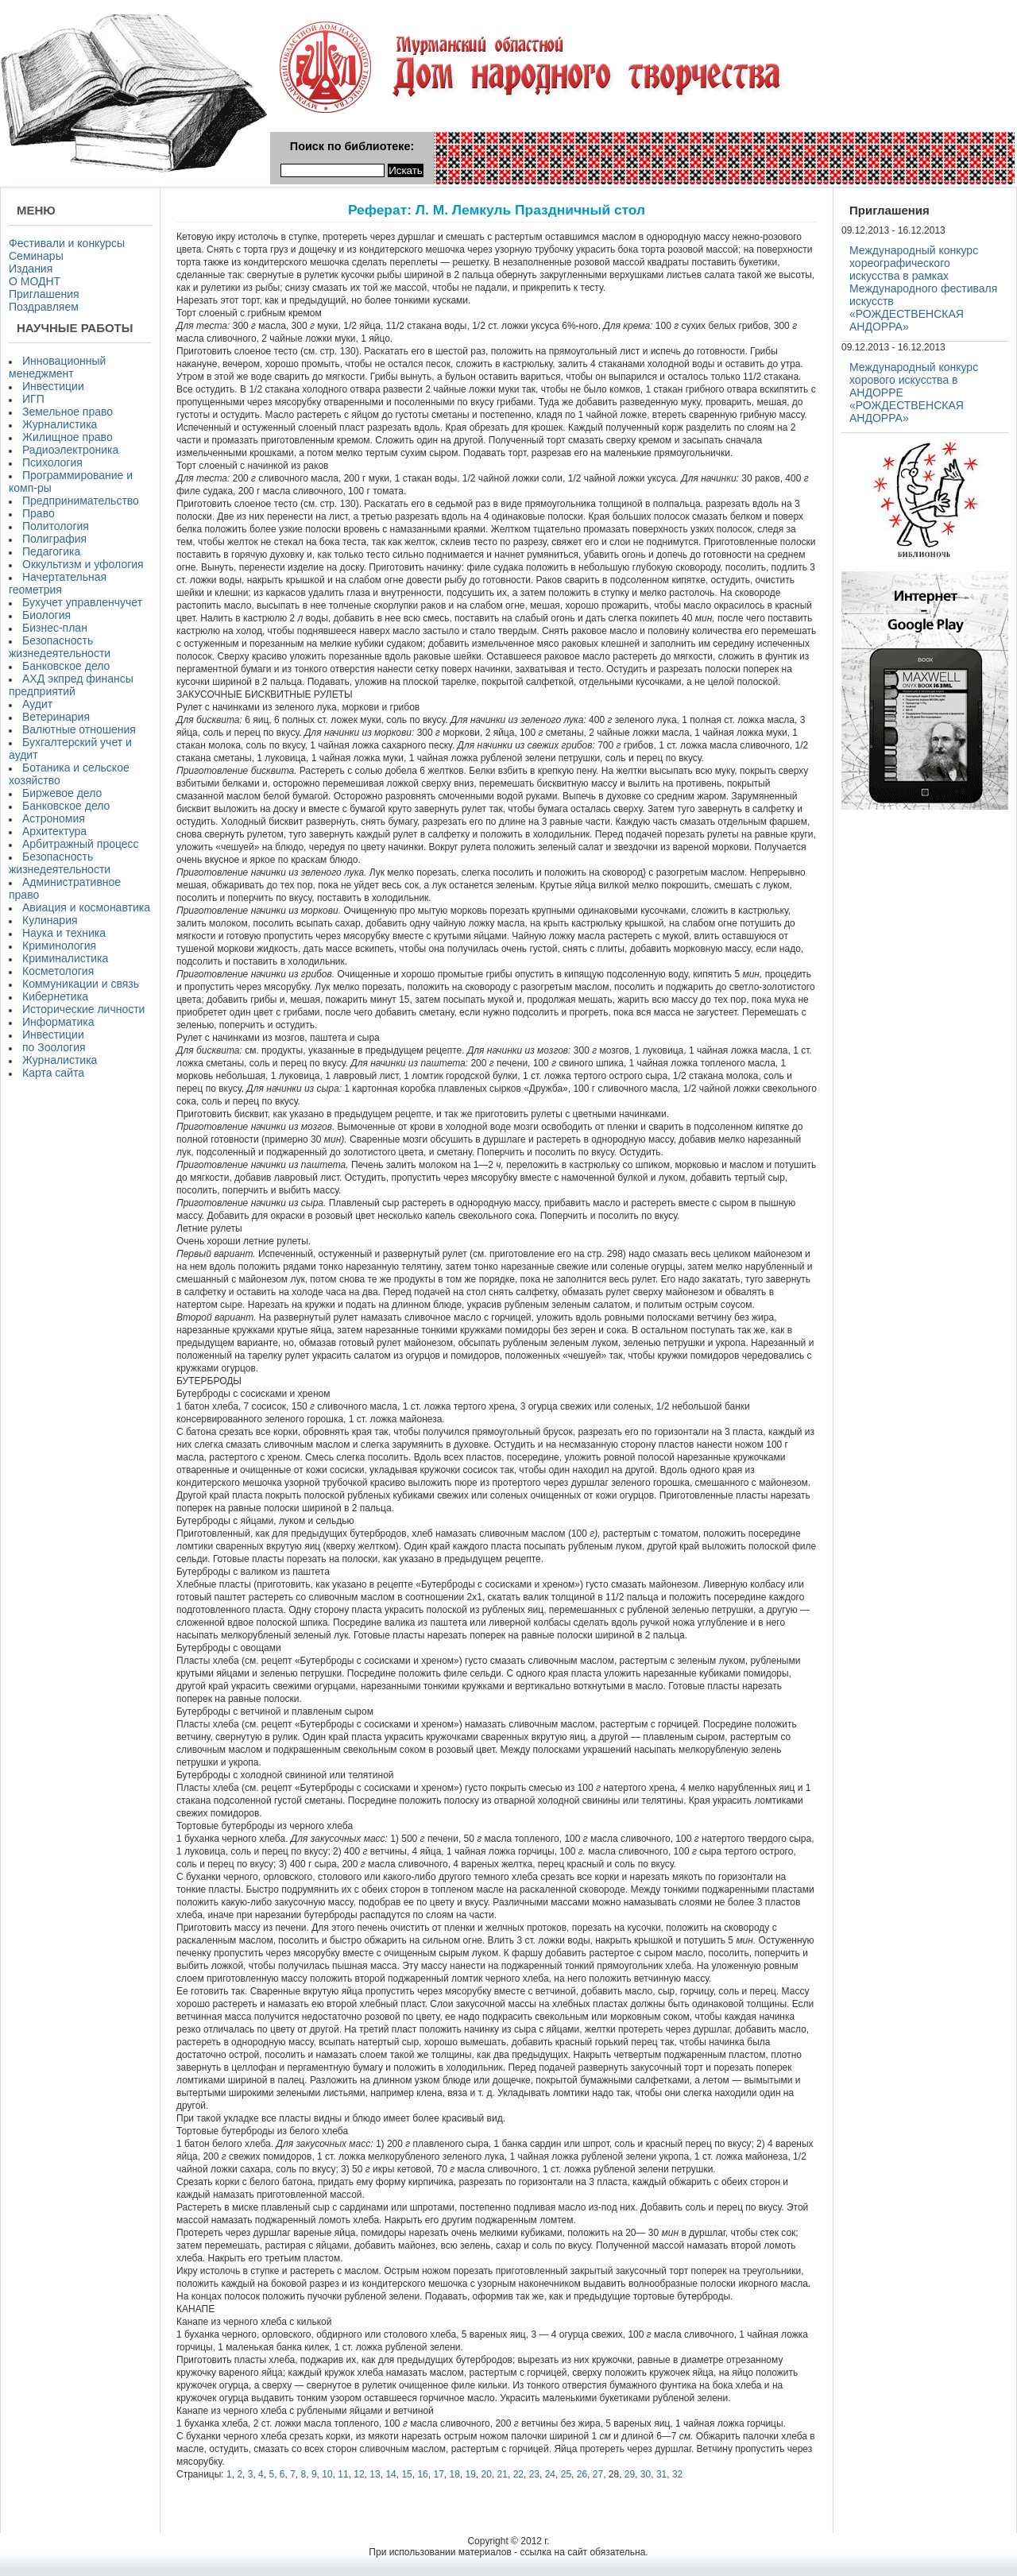 The height and width of the screenshot is (2576, 1017). I want to click on Издания, so click(30, 268).